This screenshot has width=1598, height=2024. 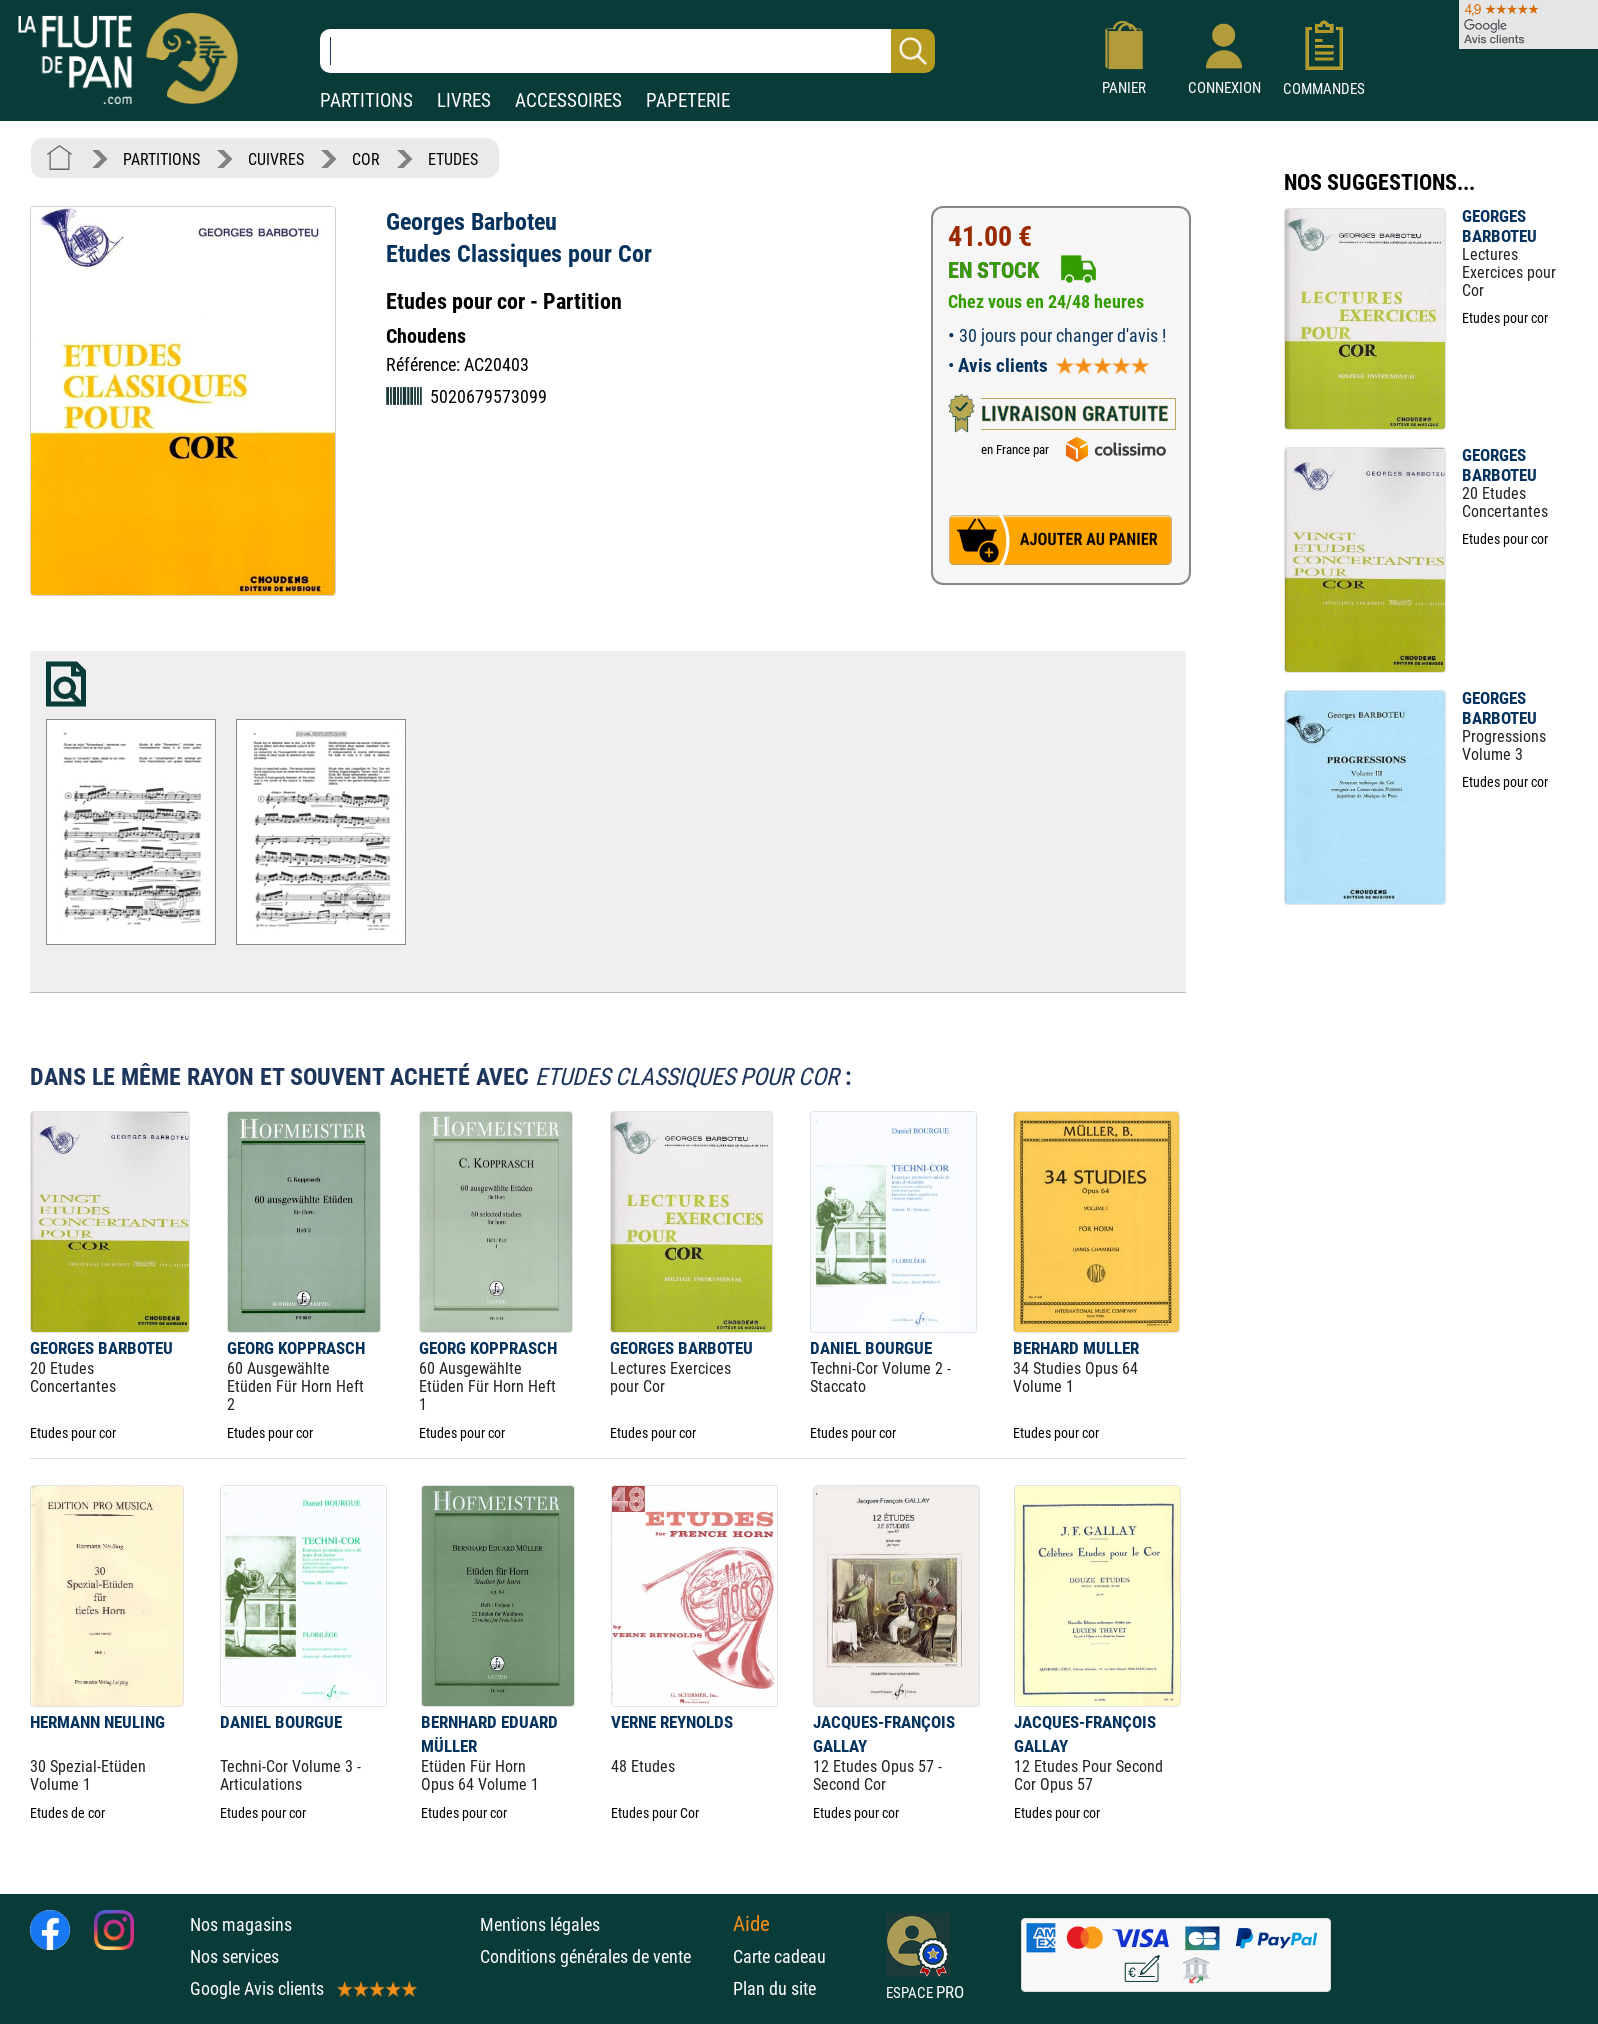 I want to click on COR, so click(x=366, y=159).